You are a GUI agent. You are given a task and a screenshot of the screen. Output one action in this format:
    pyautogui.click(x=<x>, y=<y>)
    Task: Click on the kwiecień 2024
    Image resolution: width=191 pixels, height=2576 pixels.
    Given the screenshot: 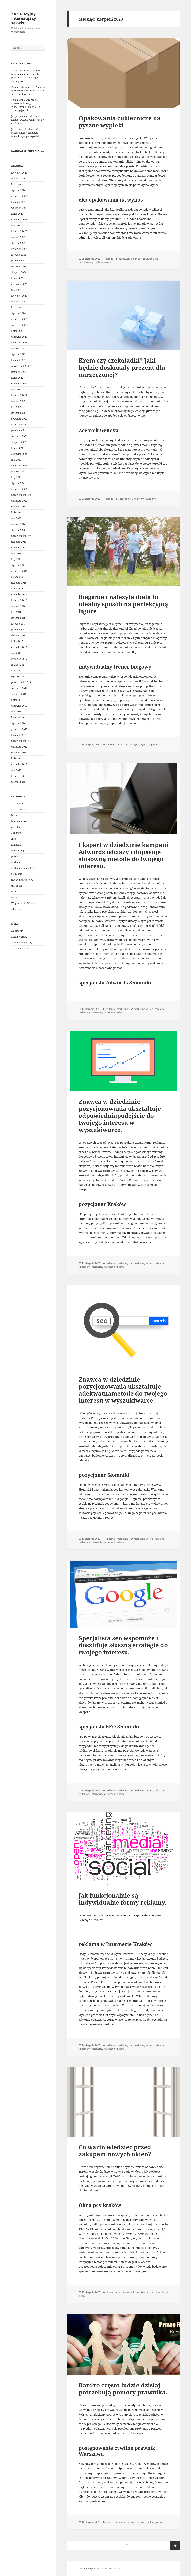 What is the action you would take?
    pyautogui.click(x=19, y=295)
    